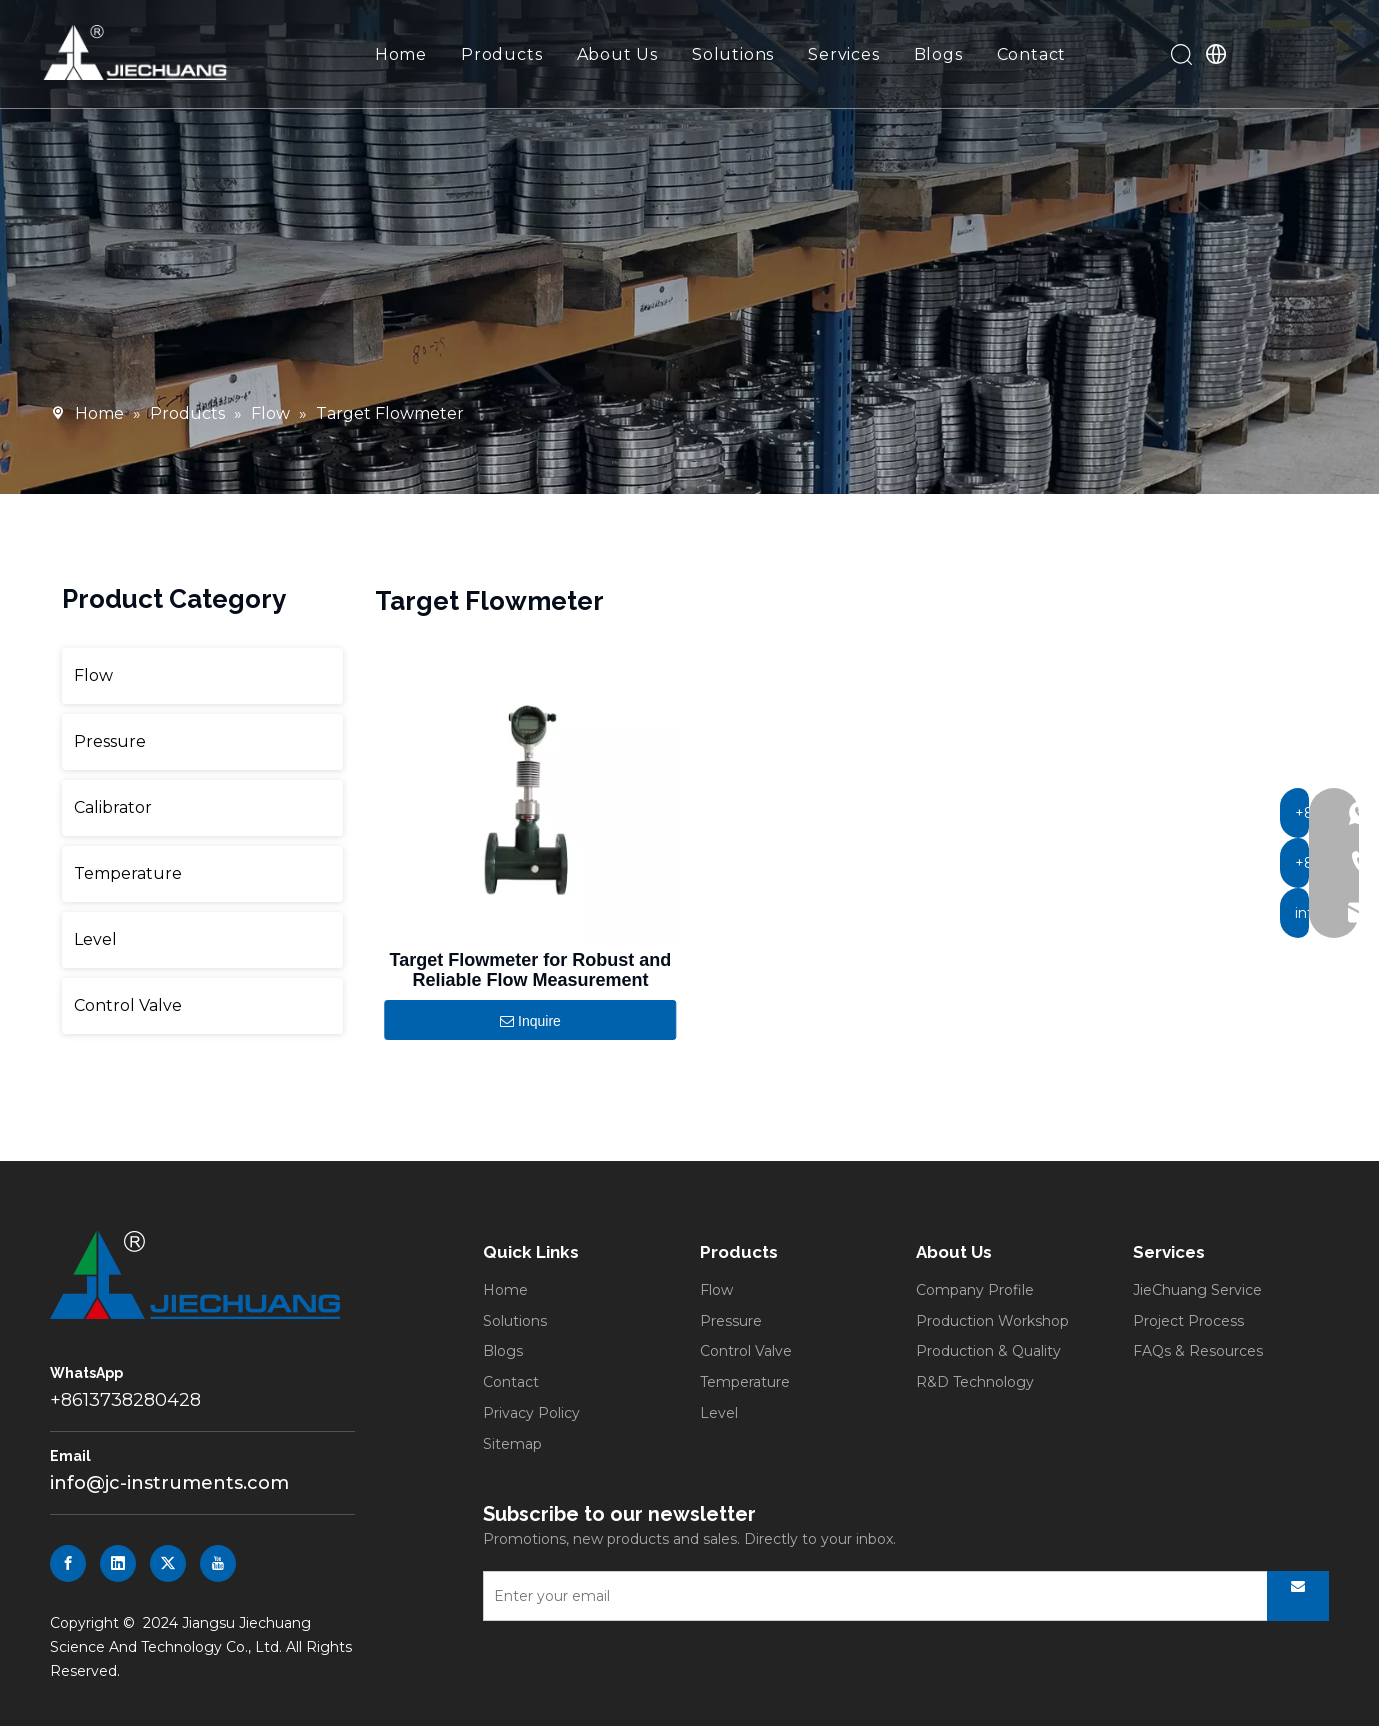  Describe the element at coordinates (1198, 1351) in the screenshot. I see `FAQs & Resources` at that location.